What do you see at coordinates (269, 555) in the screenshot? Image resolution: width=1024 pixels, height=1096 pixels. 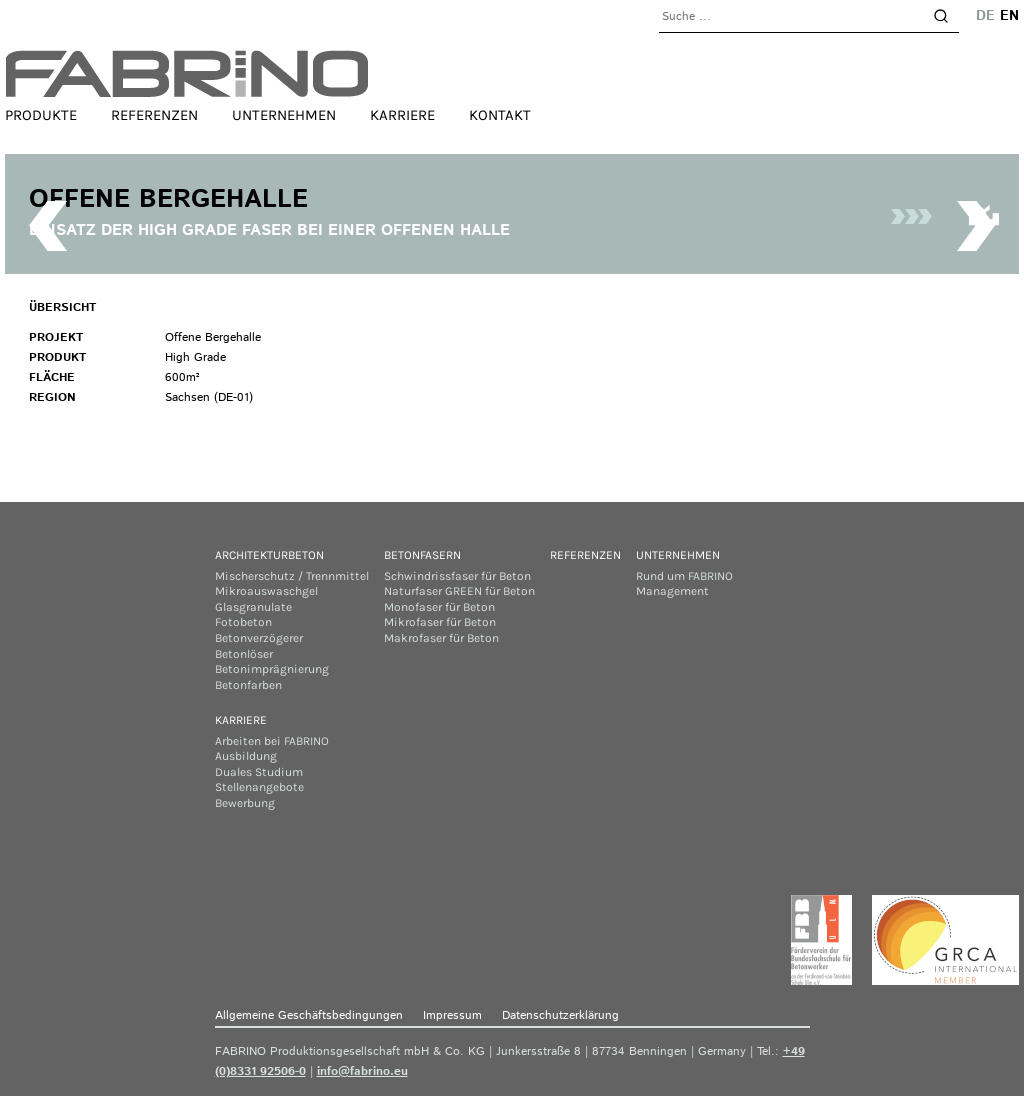 I see `Architekturbeton` at bounding box center [269, 555].